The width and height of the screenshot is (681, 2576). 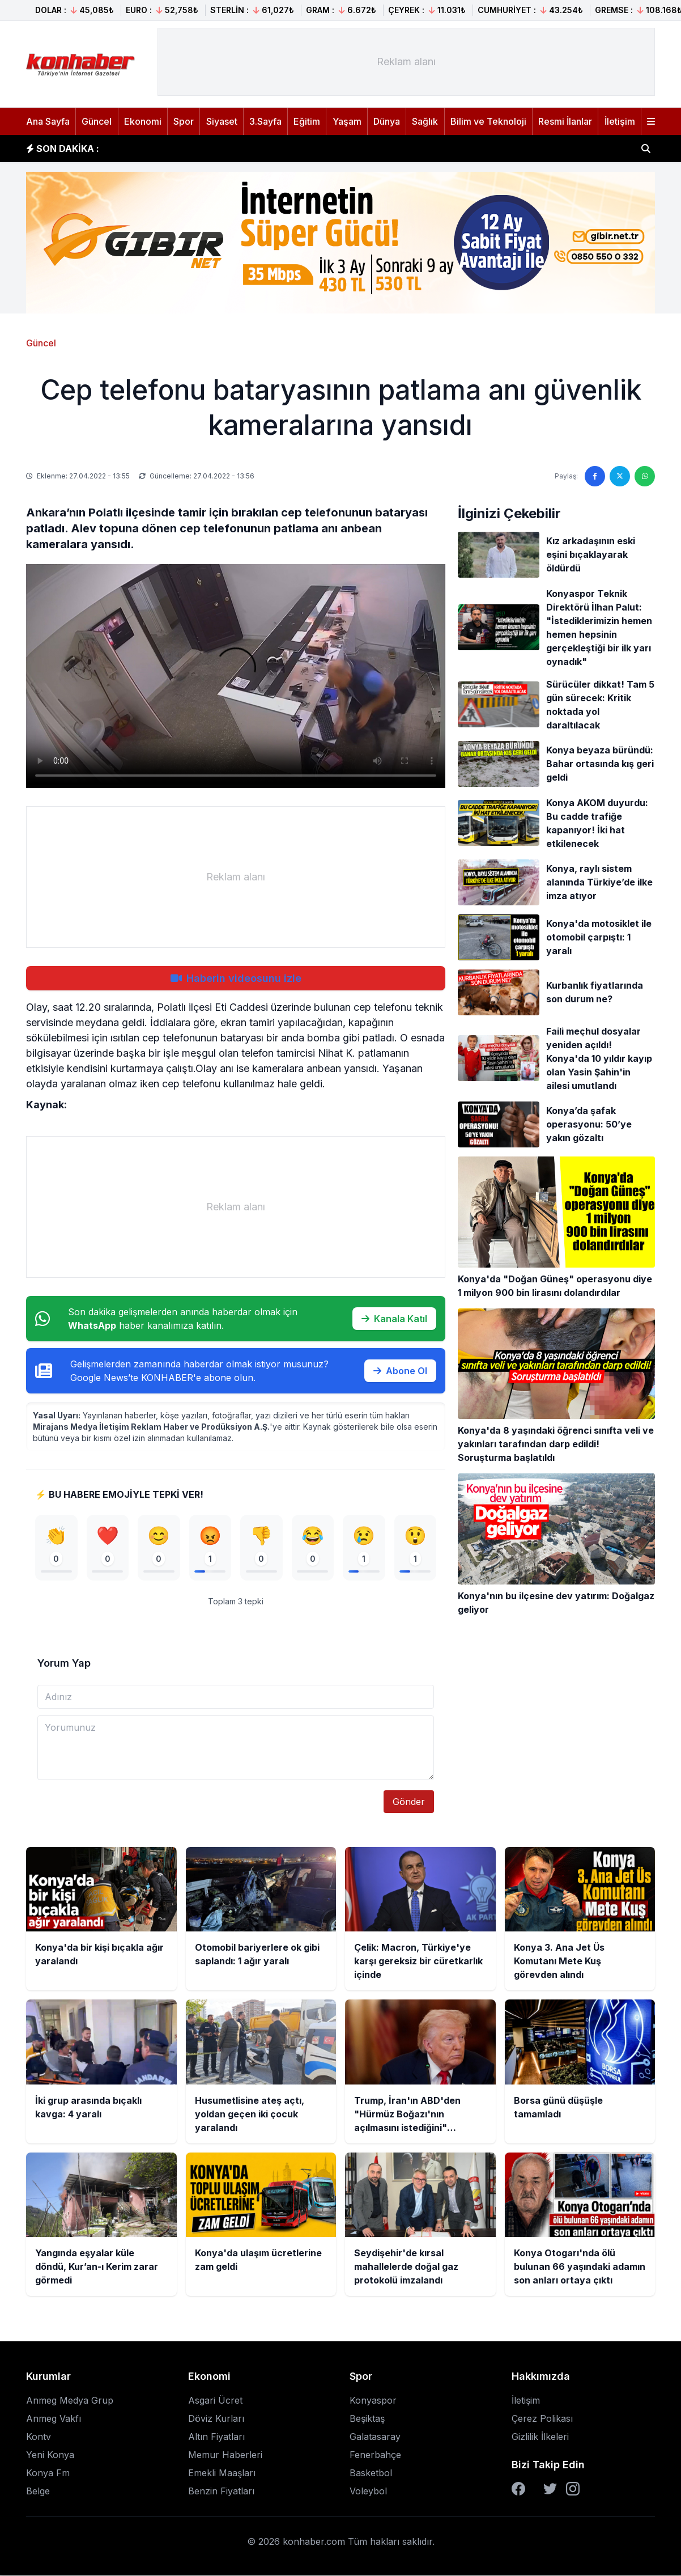 I want to click on Siyaset, so click(x=221, y=121).